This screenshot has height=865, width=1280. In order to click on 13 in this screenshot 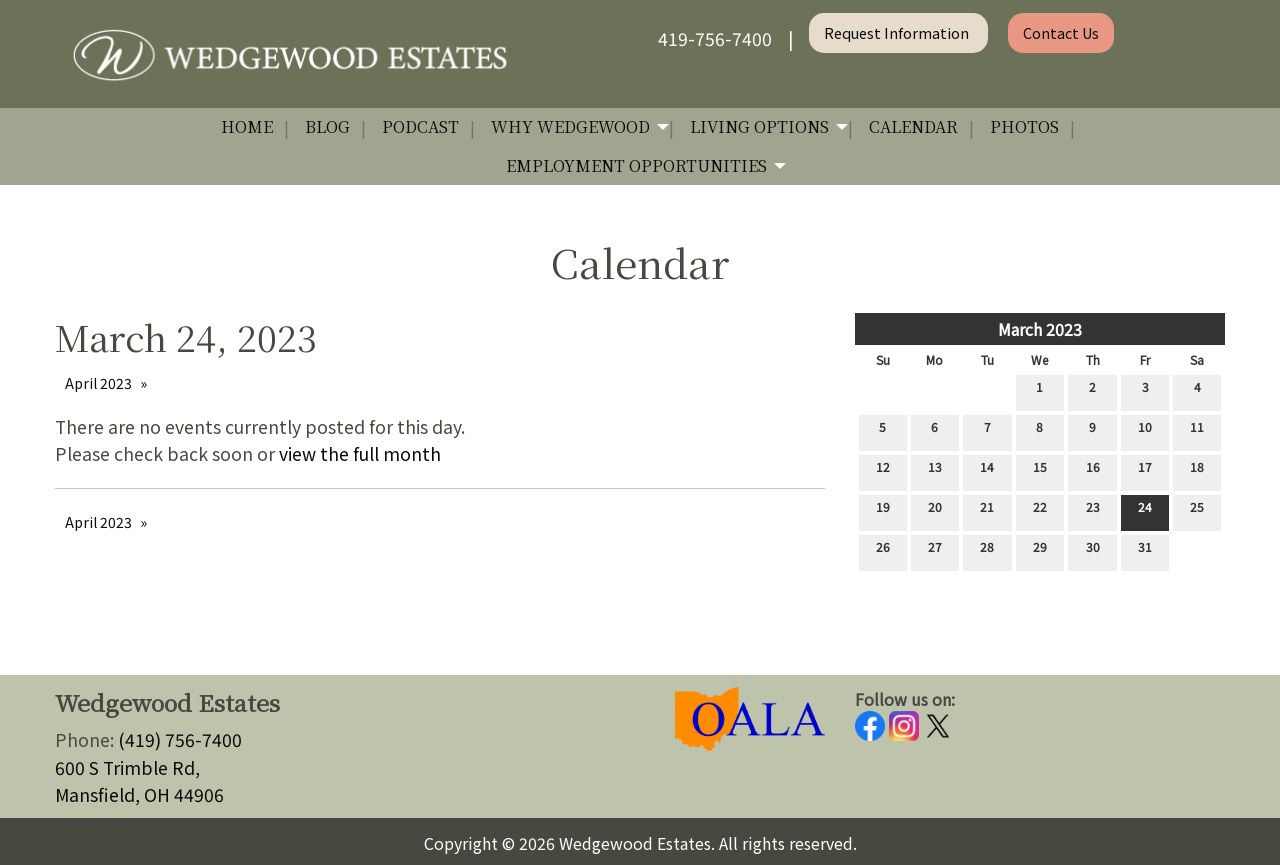, I will do `click(935, 471)`.